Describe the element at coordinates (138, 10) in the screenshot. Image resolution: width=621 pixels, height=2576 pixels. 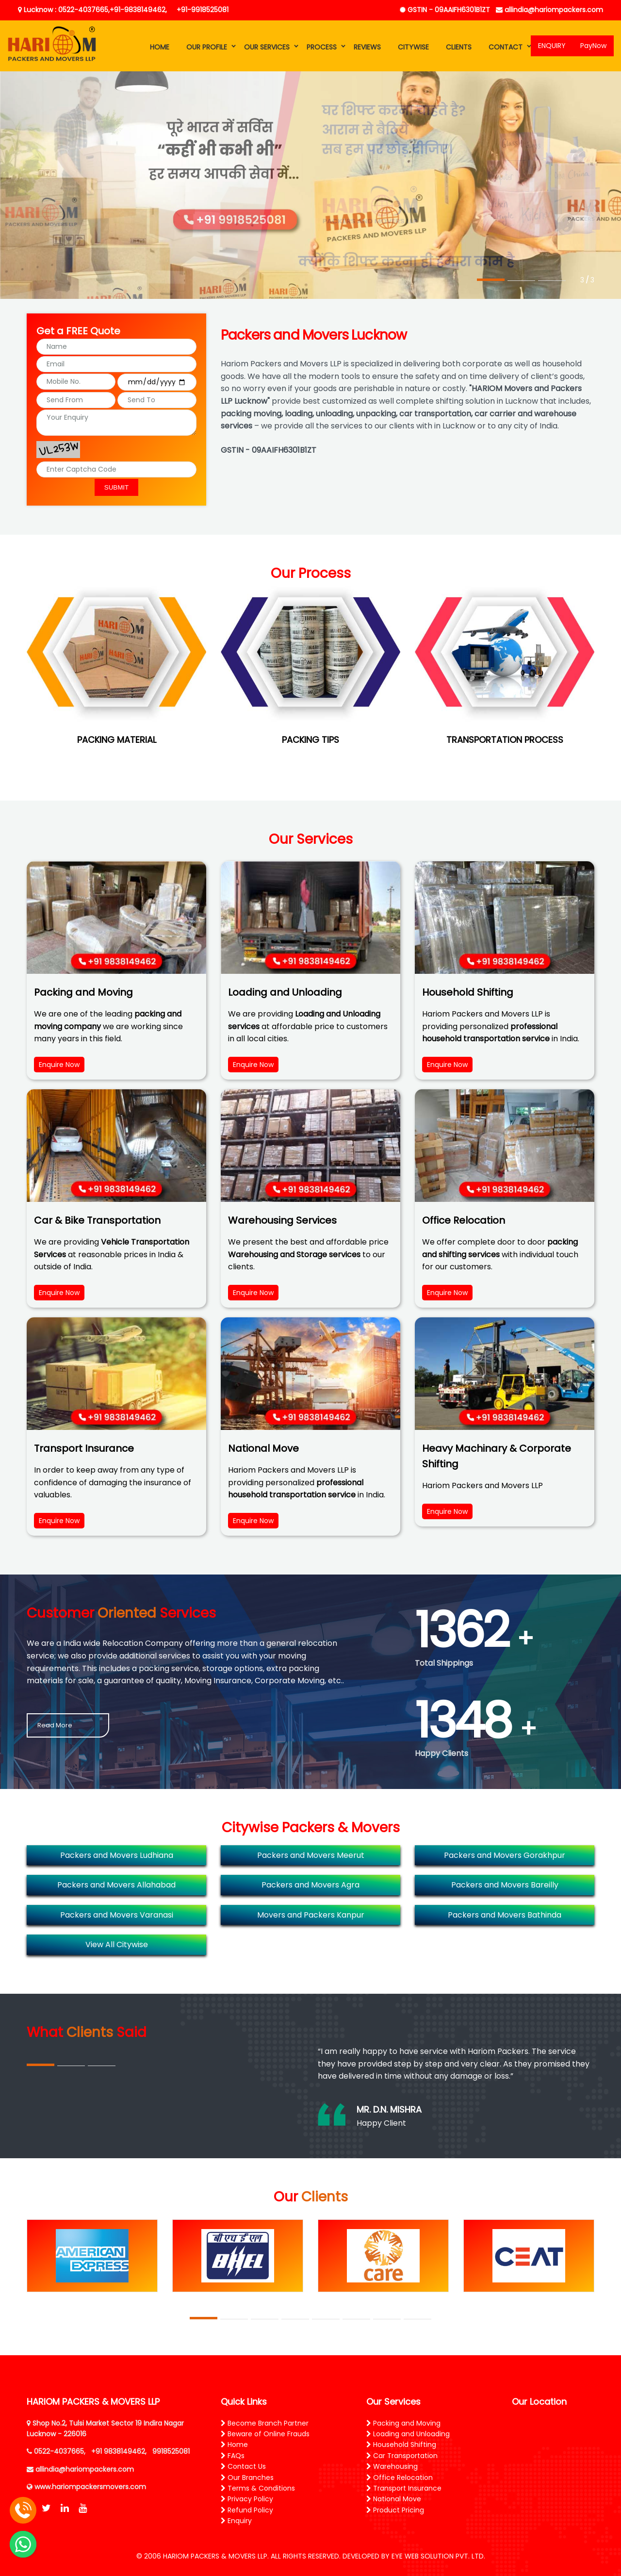
I see `+91-9838149462,` at that location.